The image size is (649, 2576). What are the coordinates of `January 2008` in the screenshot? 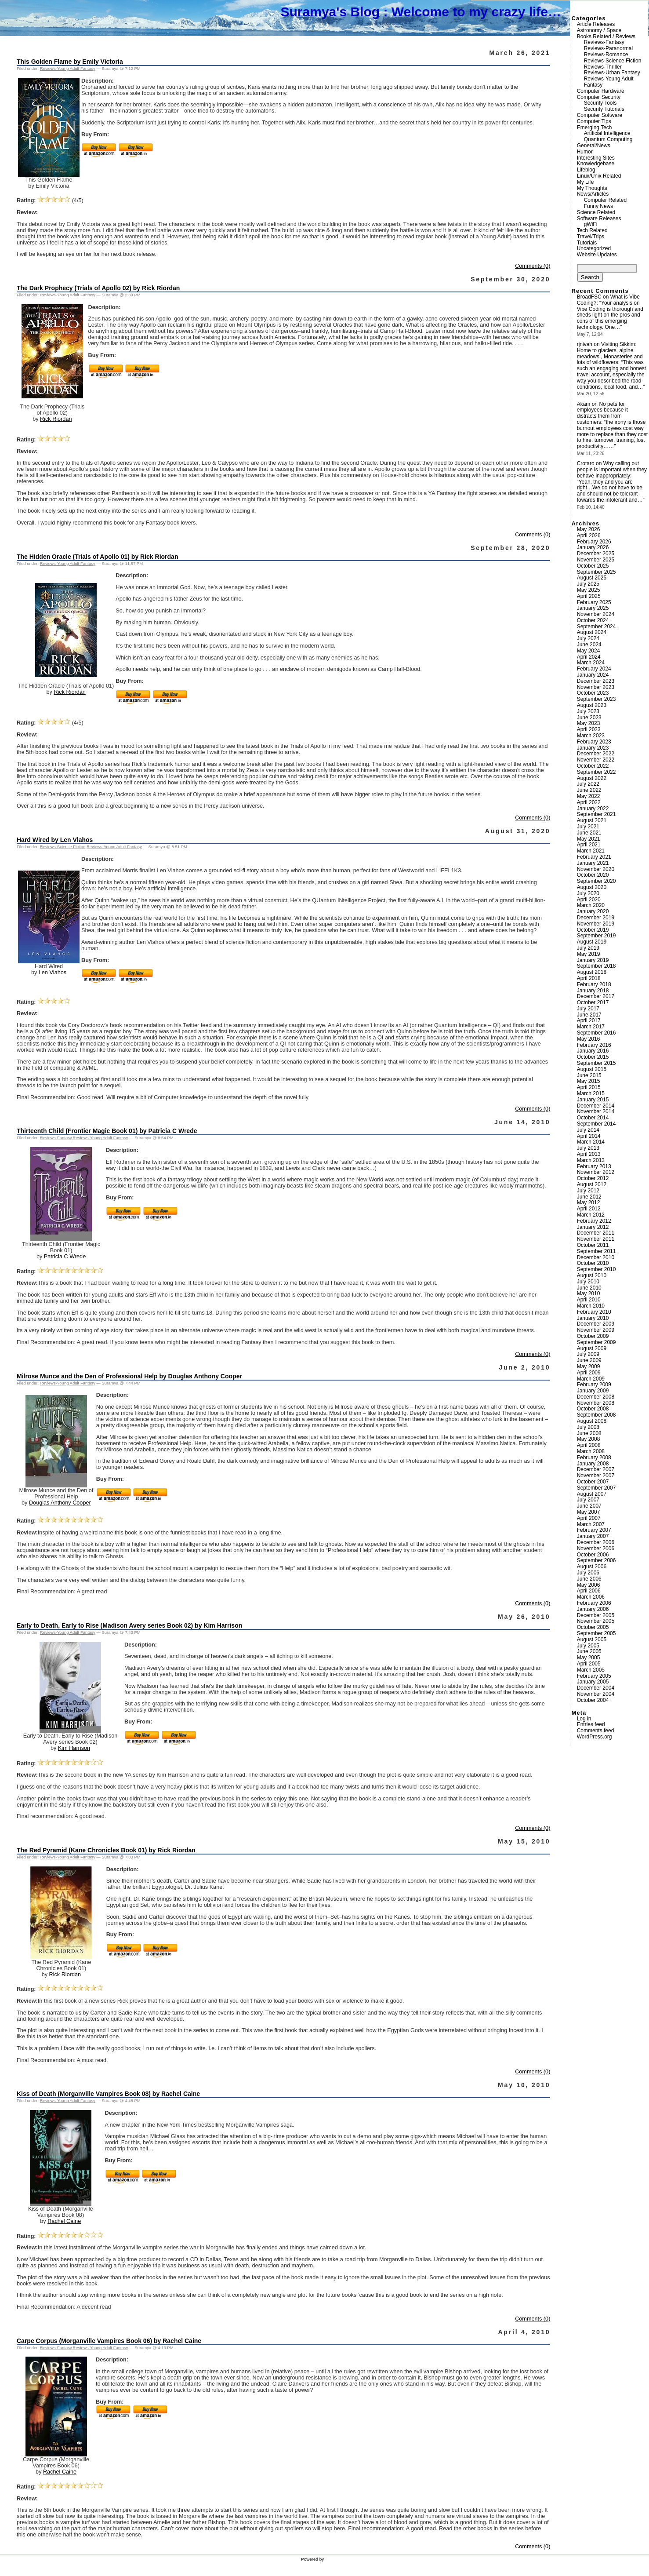 It's located at (593, 1464).